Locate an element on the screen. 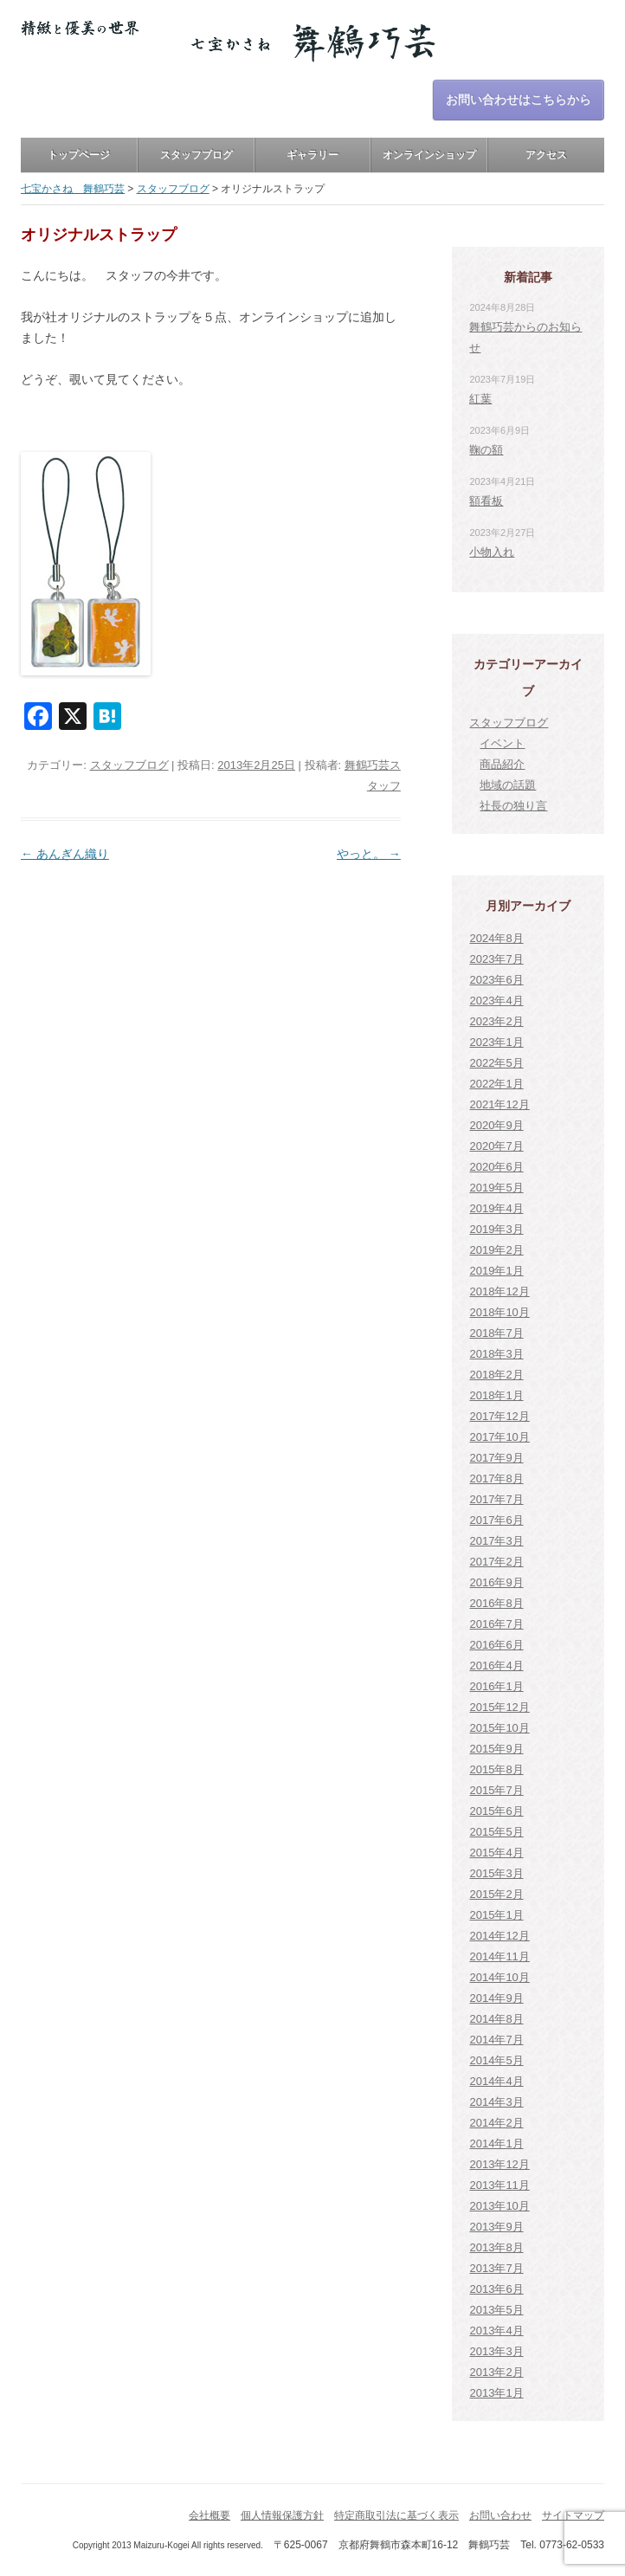 This screenshot has width=625, height=2576. 2015年3月 is located at coordinates (496, 1873).